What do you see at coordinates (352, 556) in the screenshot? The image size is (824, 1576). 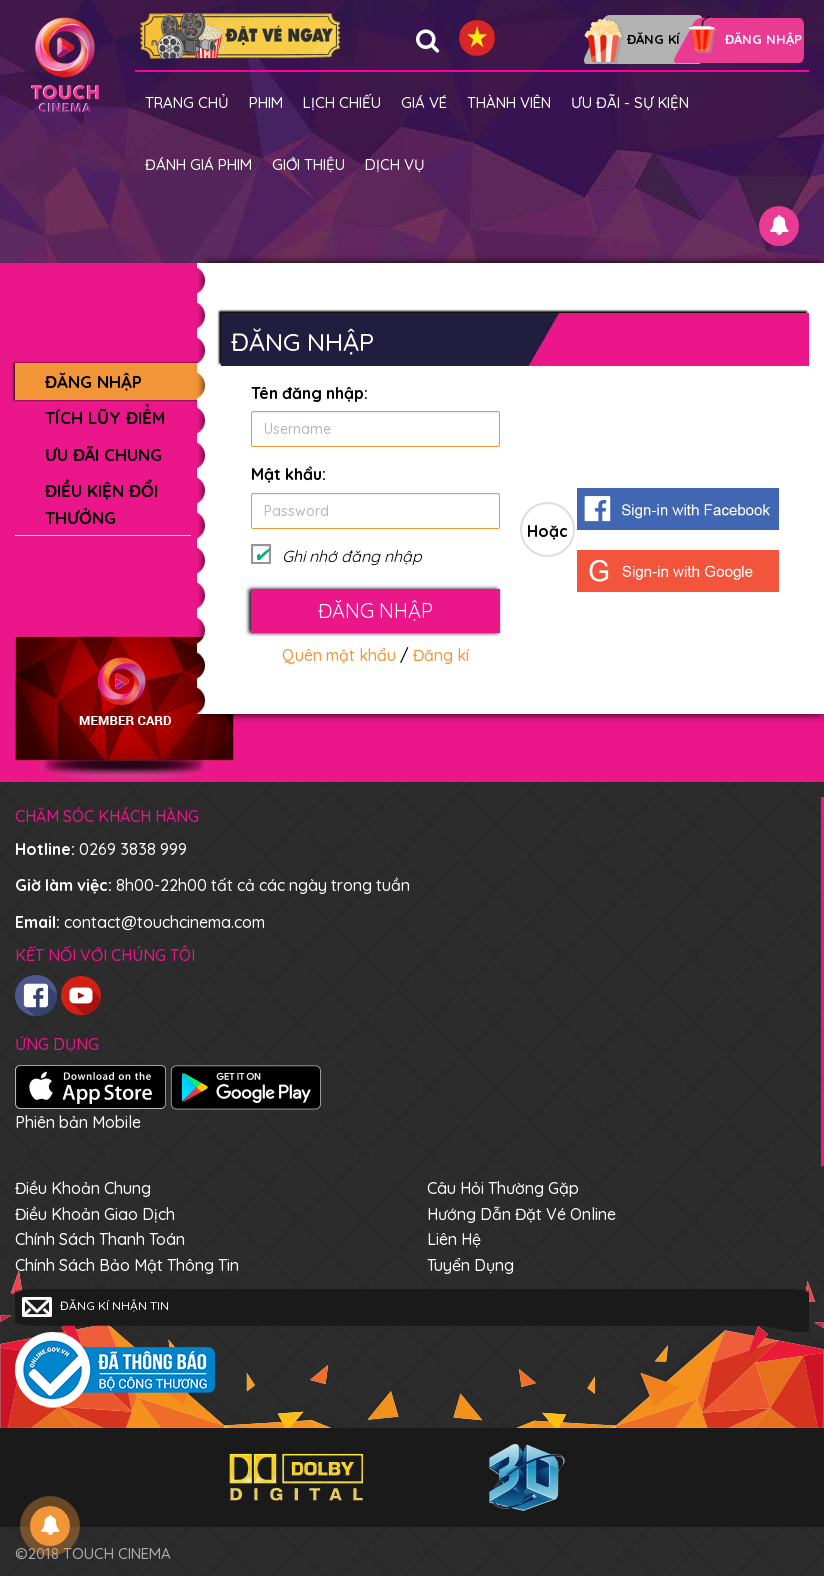 I see `Ghi nhớ đăng nhập` at bounding box center [352, 556].